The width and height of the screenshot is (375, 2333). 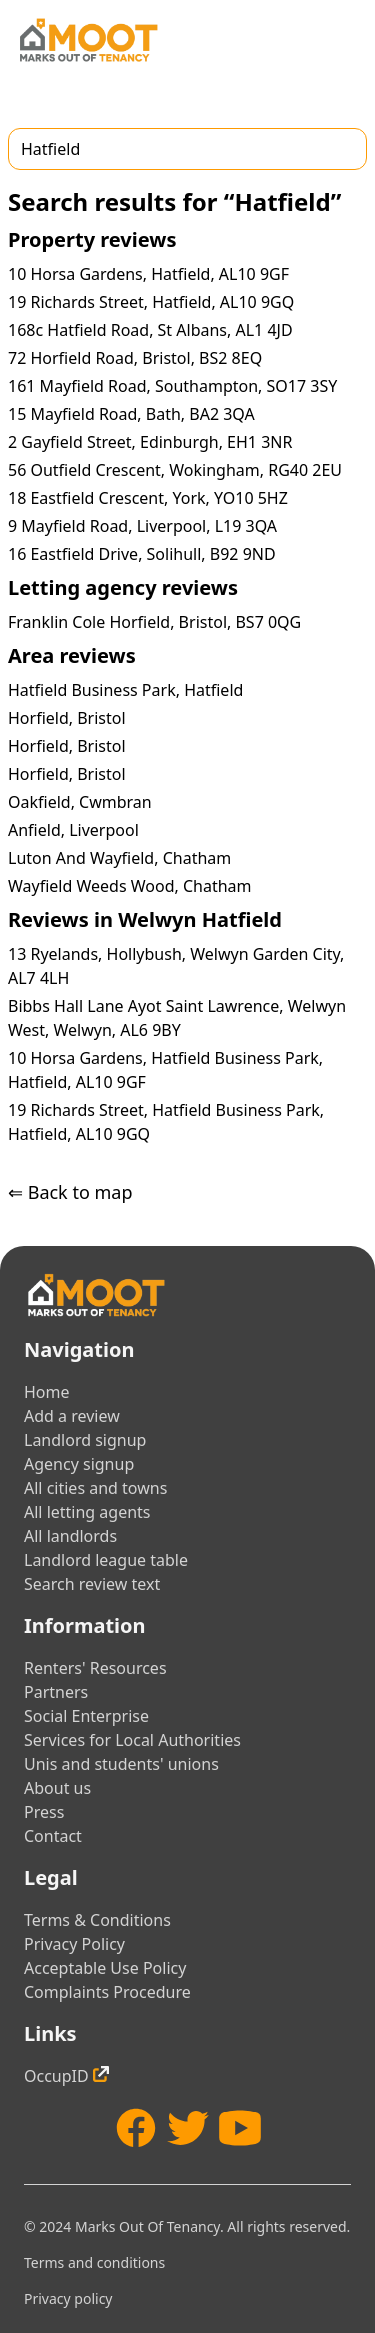 What do you see at coordinates (106, 1560) in the screenshot?
I see `Landlord league table` at bounding box center [106, 1560].